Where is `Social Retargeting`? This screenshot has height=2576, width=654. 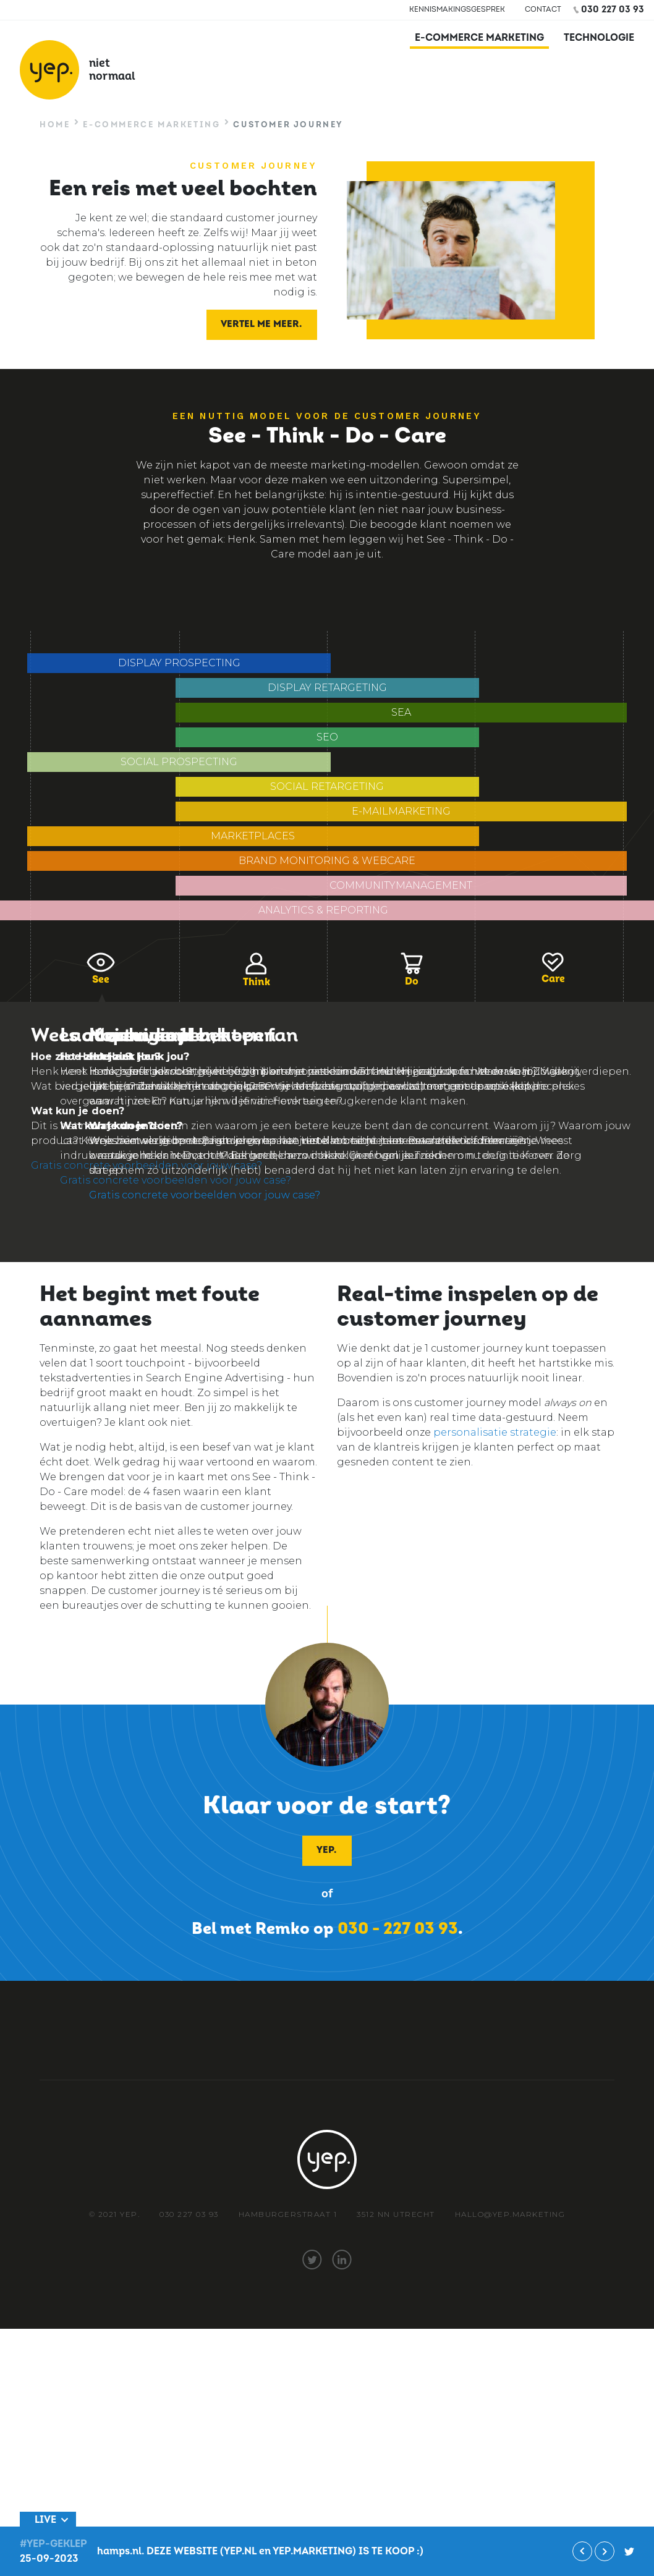
Social Retargeting is located at coordinates (327, 786).